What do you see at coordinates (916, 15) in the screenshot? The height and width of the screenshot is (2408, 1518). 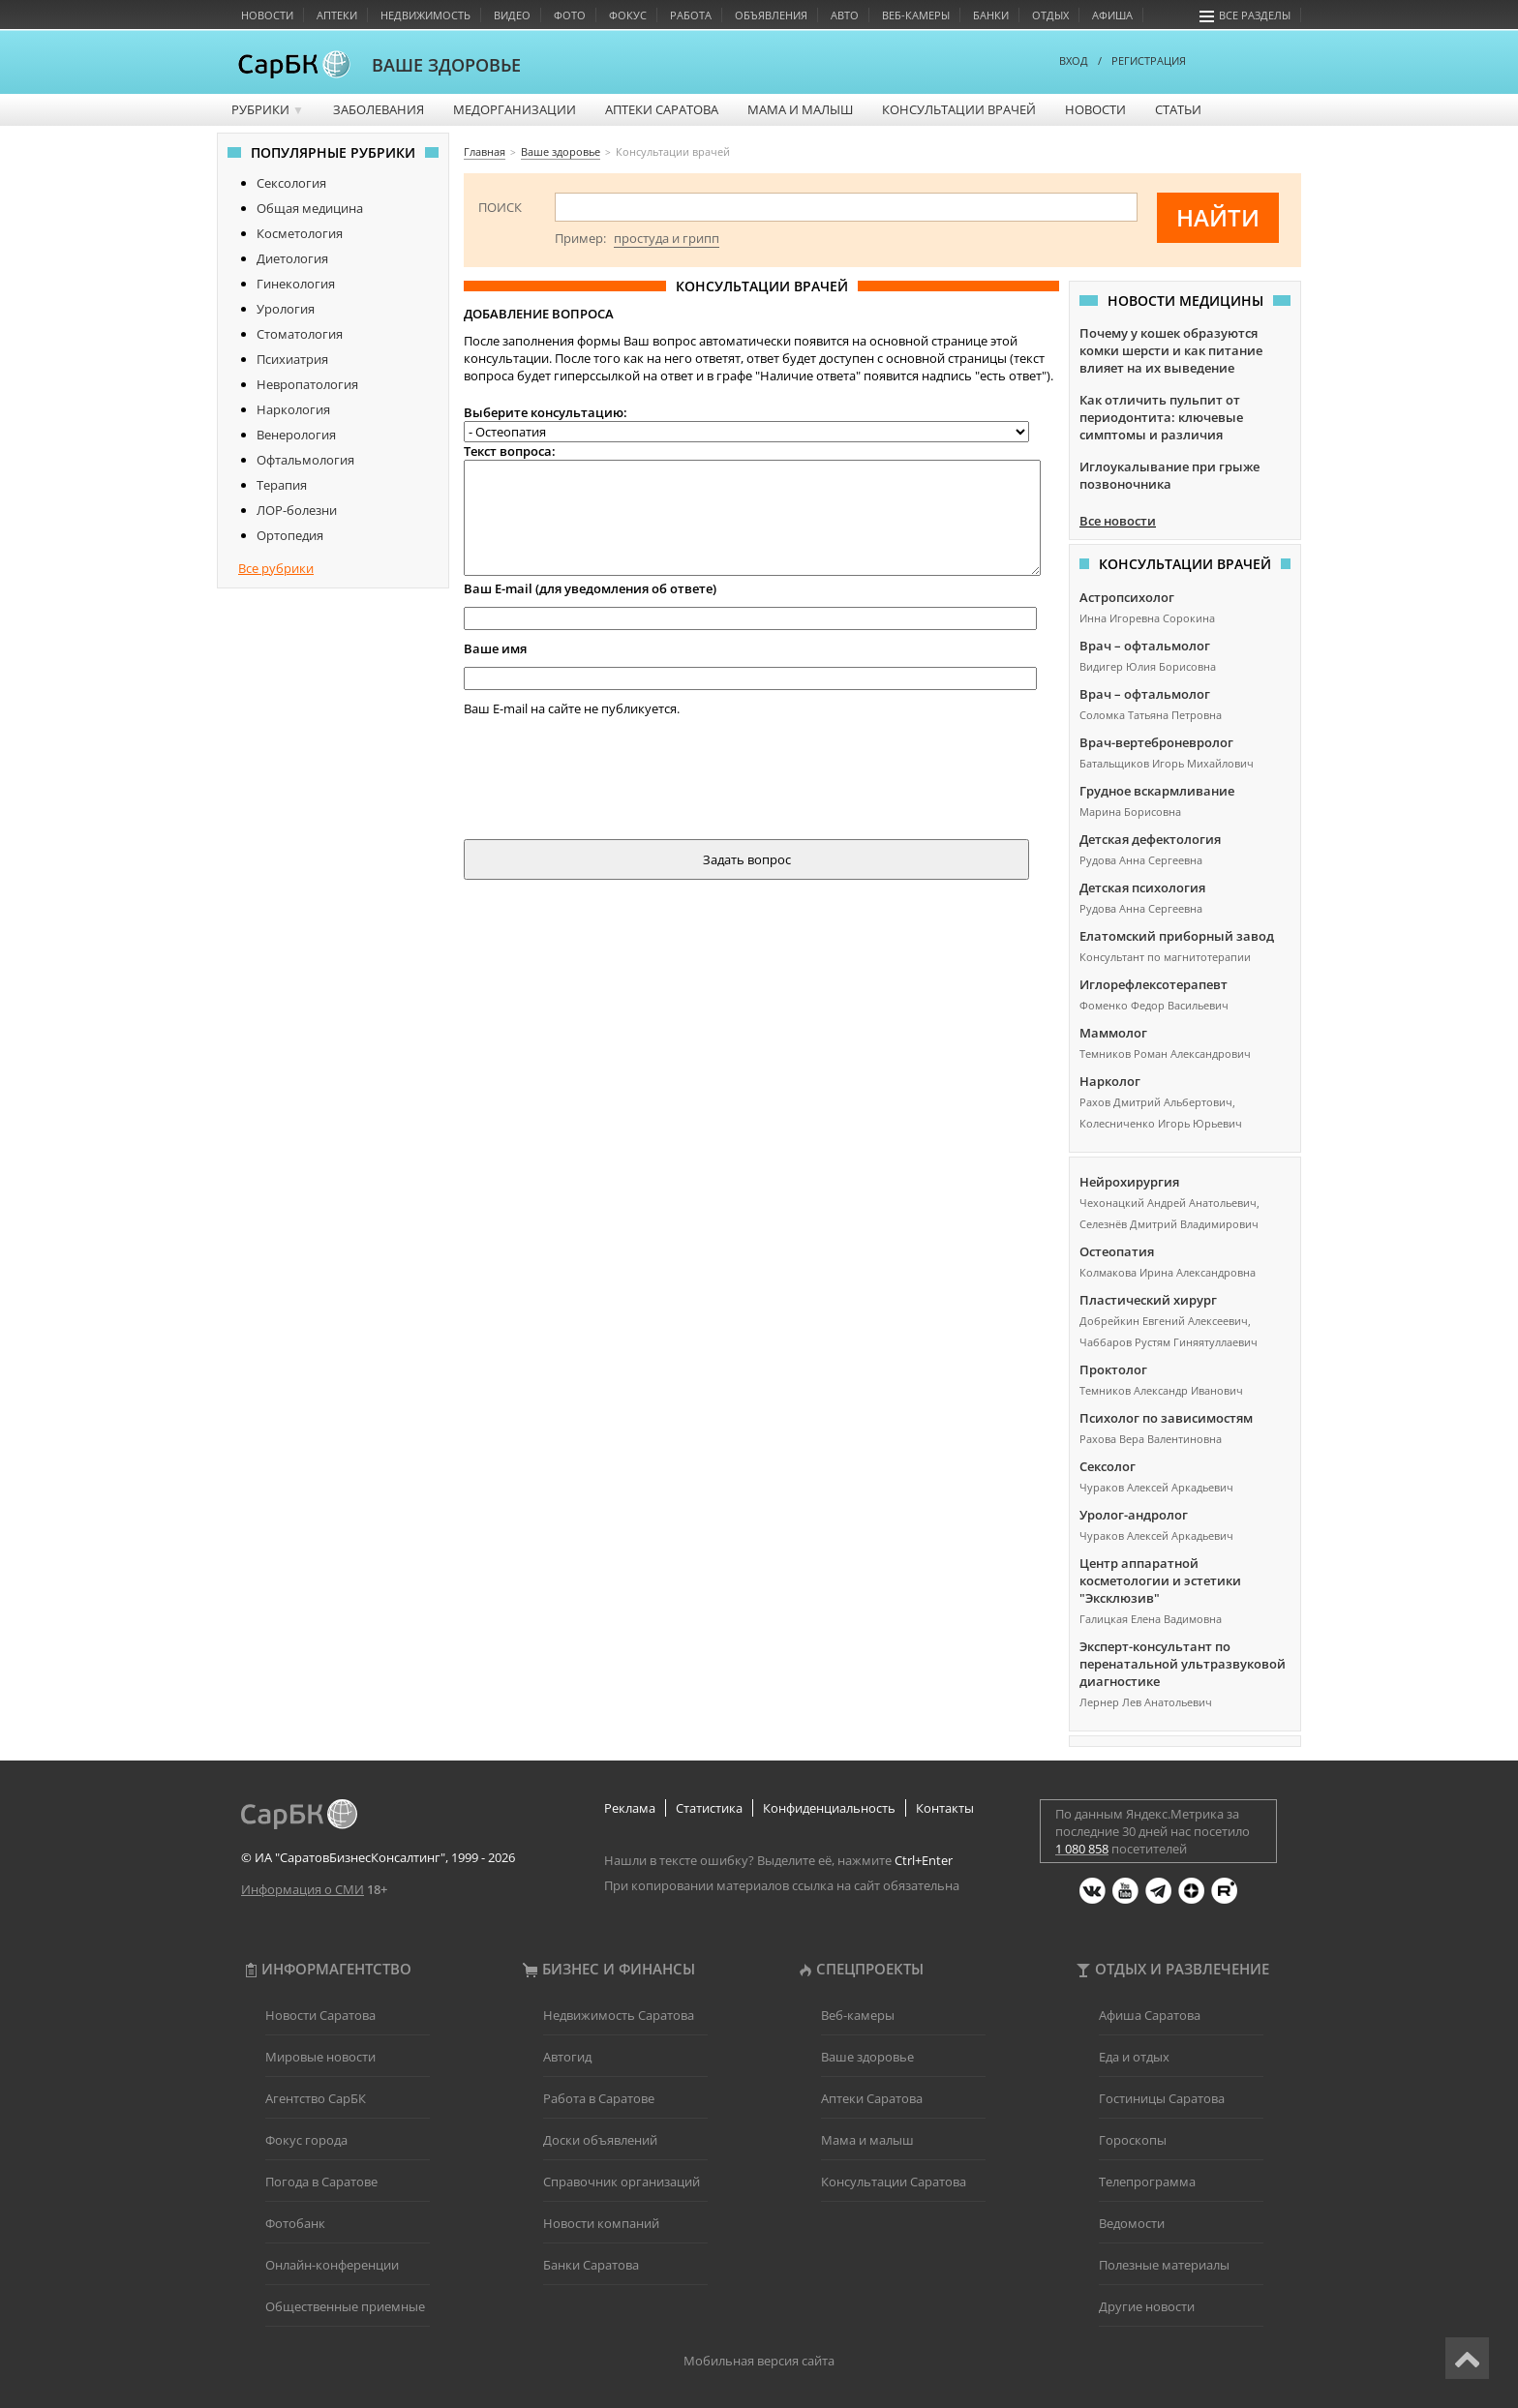 I see `Веб-камеры` at bounding box center [916, 15].